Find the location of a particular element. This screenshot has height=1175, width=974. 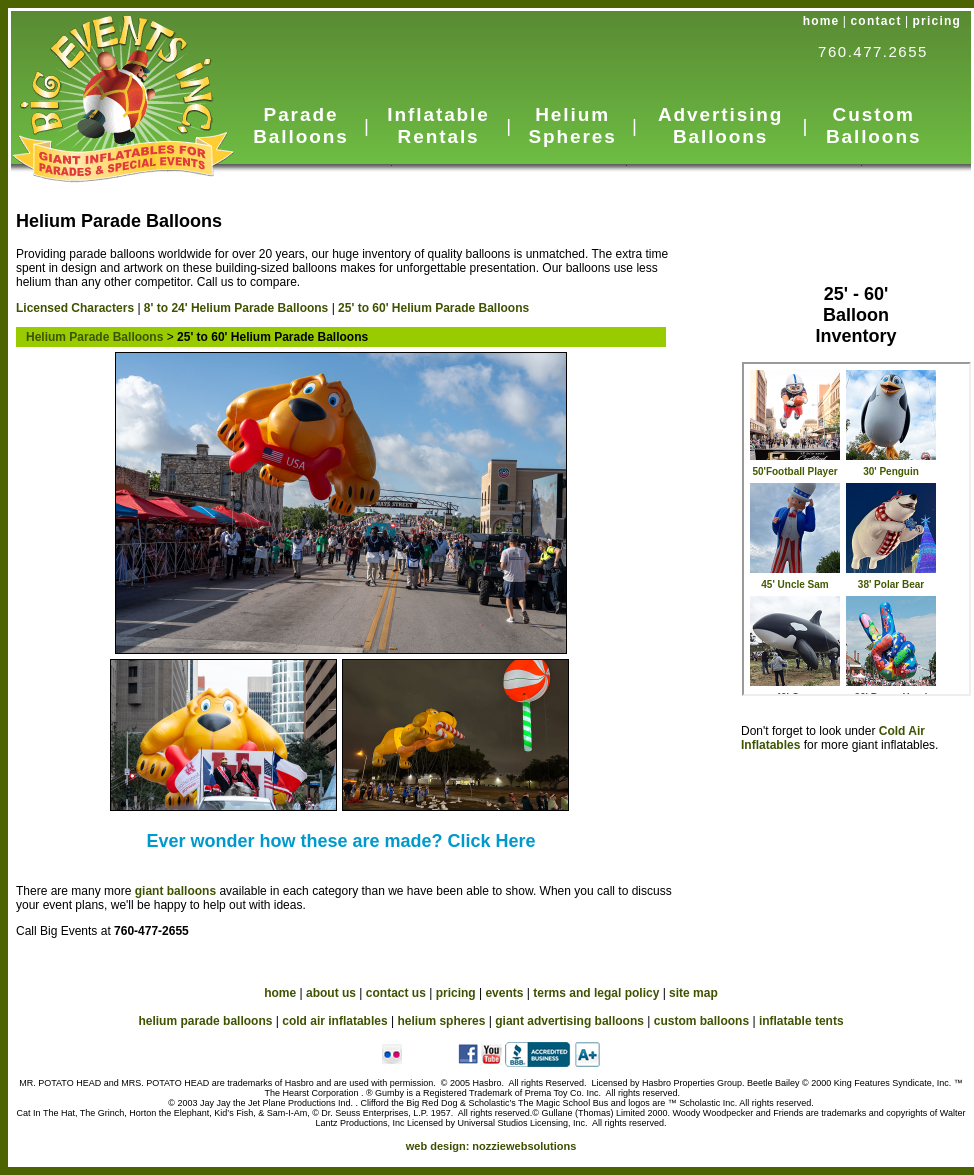

25' to 60' Helium Parade Balloons is located at coordinates (433, 308).